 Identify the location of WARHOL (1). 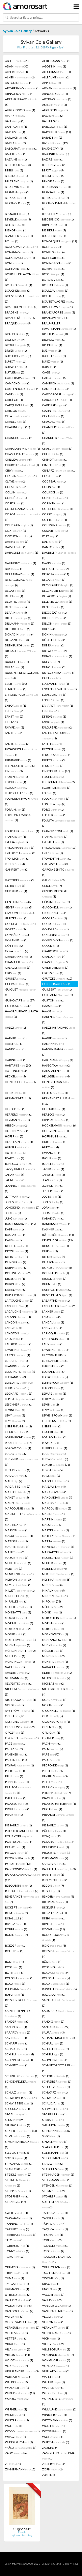
(53, 2387).